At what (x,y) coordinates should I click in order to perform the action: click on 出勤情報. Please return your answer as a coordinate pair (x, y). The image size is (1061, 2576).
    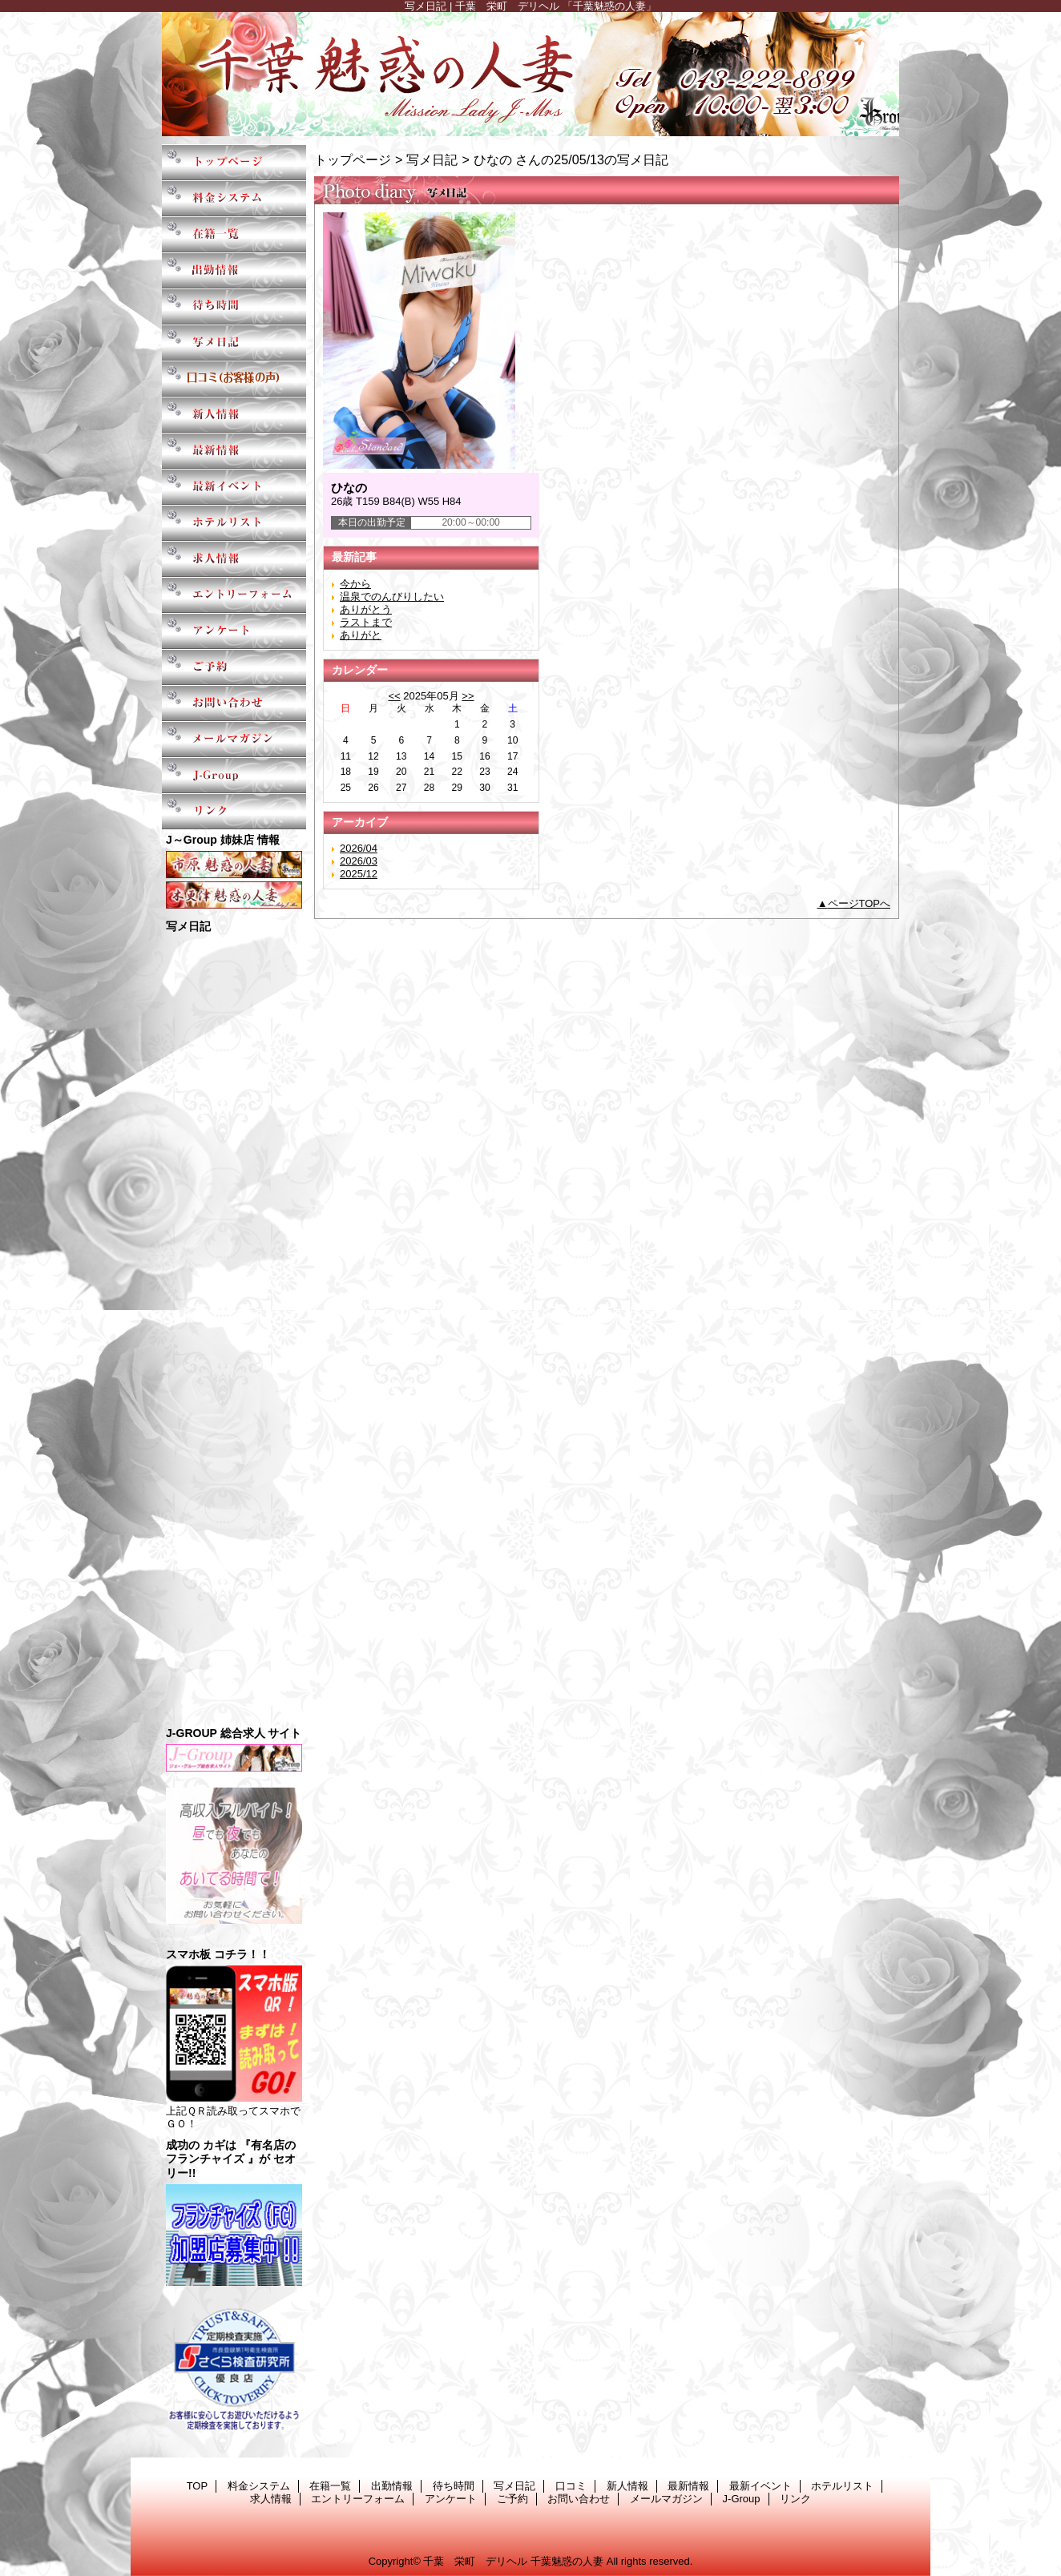
    Looking at the image, I should click on (234, 270).